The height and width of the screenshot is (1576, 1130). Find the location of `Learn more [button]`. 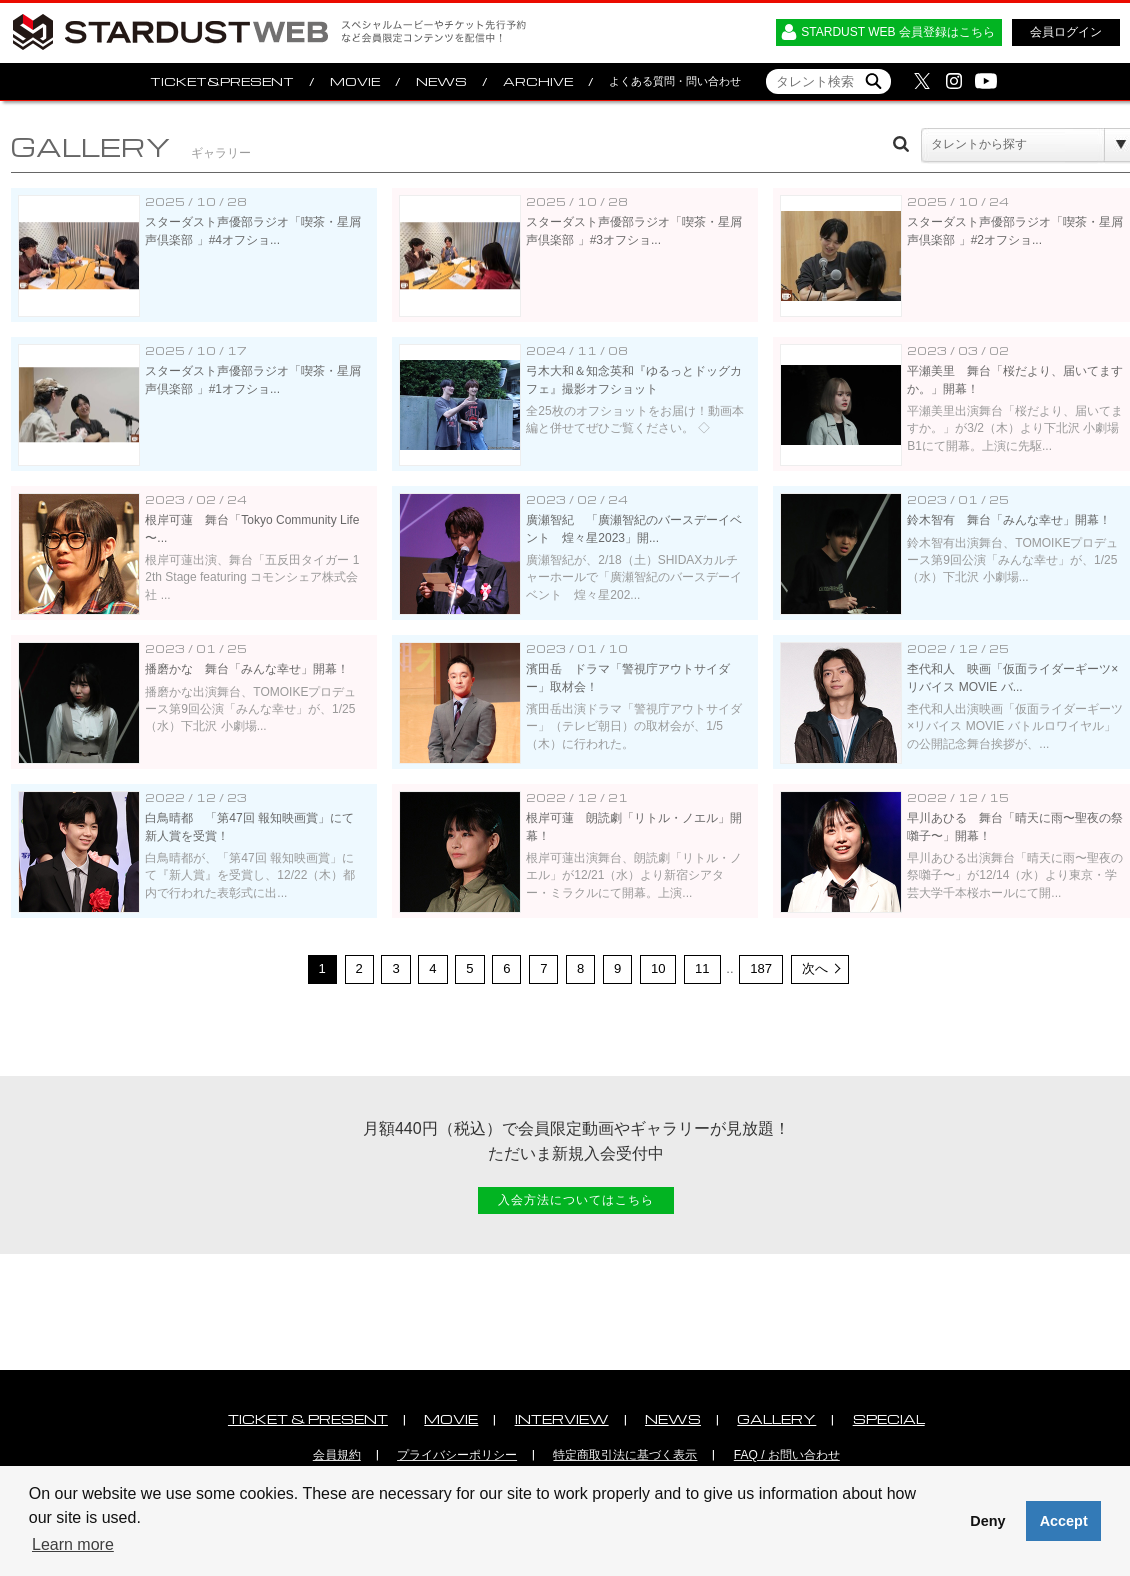

Learn more [button] is located at coordinates (73, 1544).